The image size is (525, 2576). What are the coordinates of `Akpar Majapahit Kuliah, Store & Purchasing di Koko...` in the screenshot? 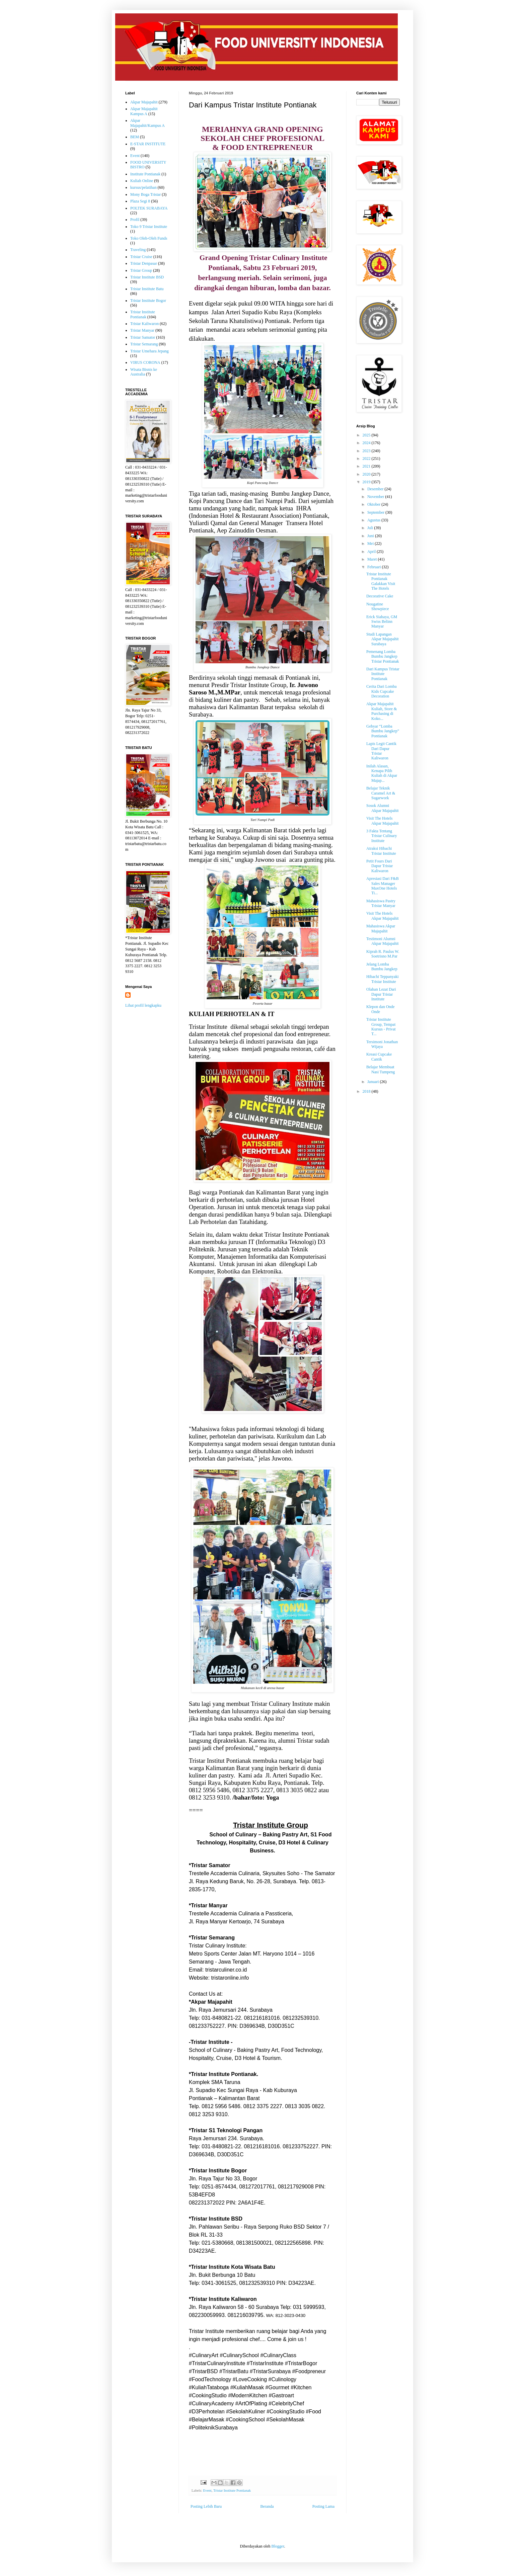 It's located at (381, 711).